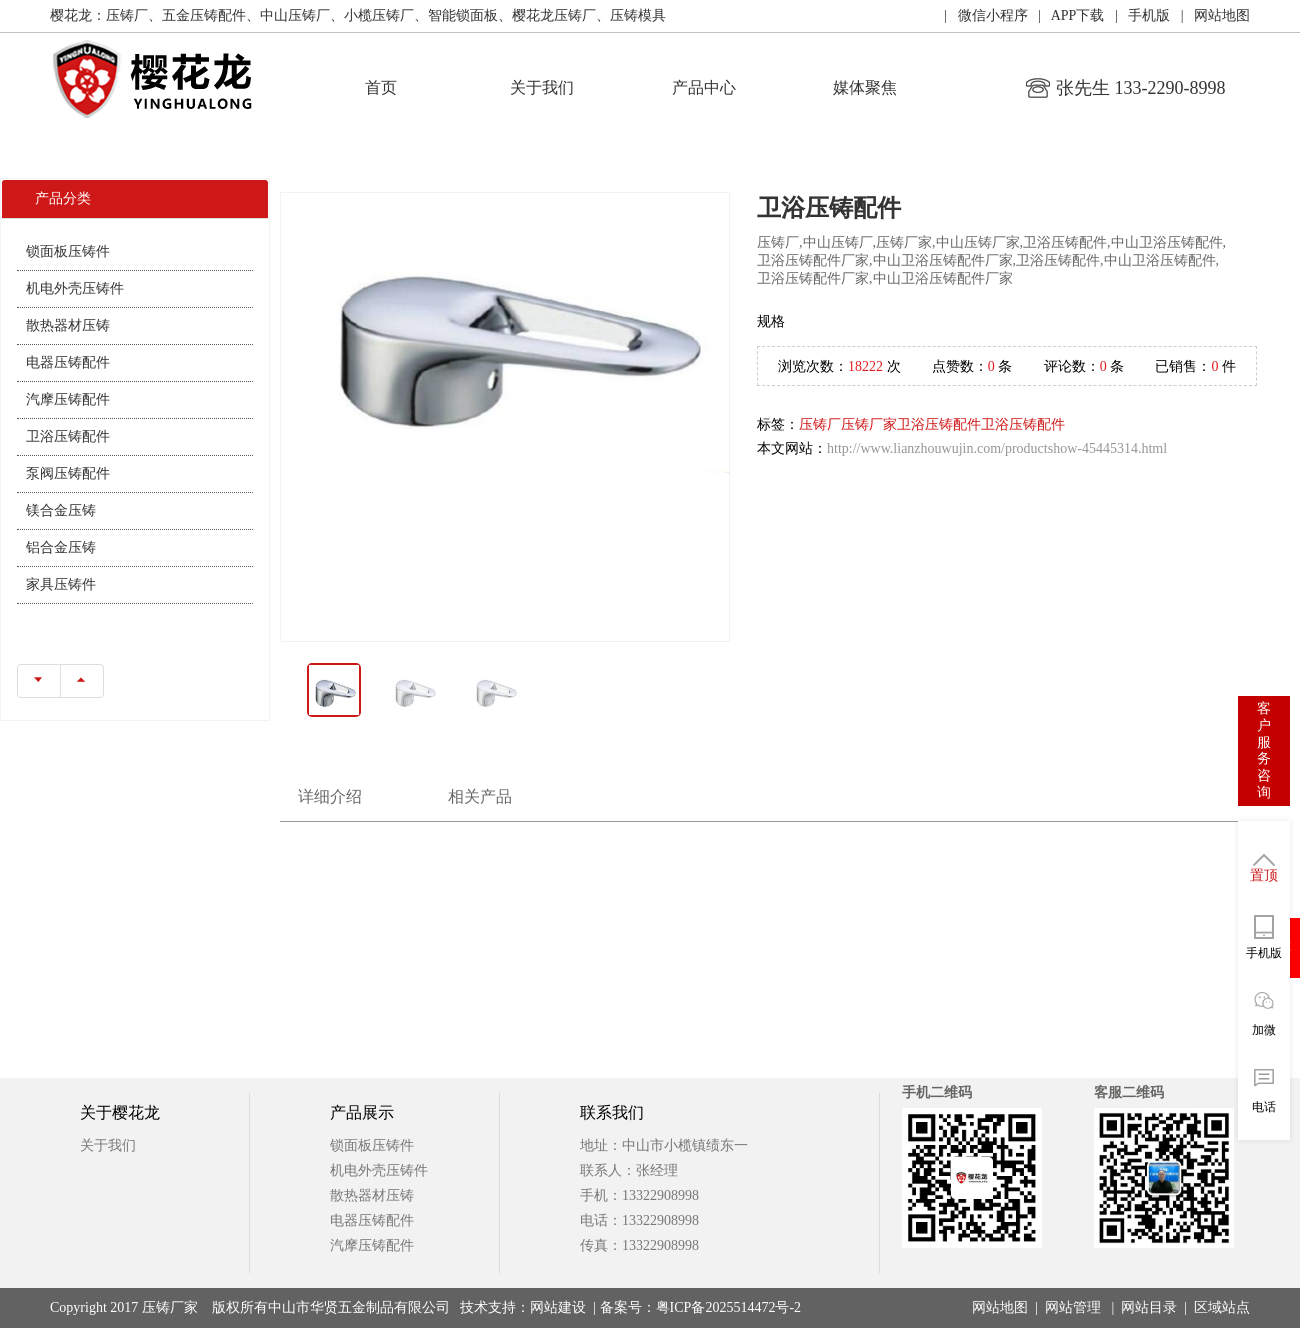  Describe the element at coordinates (68, 399) in the screenshot. I see `汽摩压铸配件` at that location.